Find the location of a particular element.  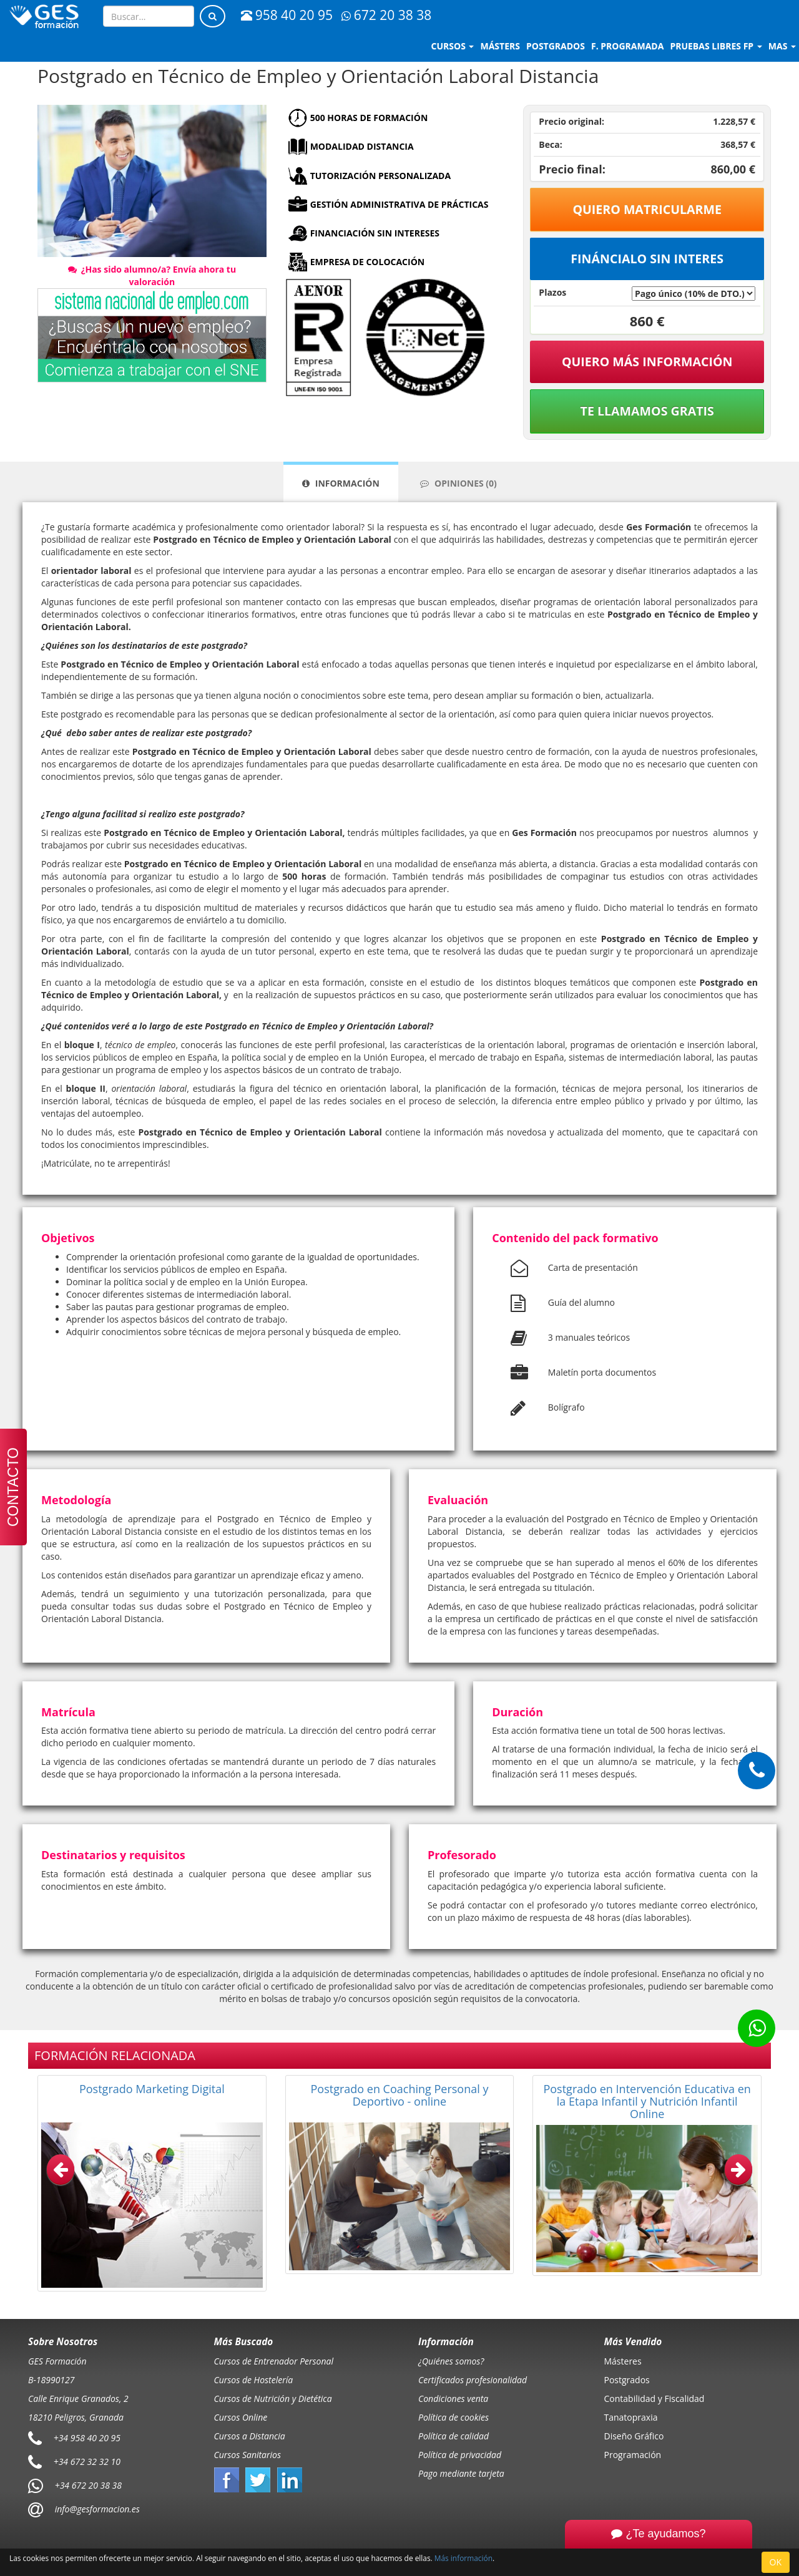

Cursos de Entrenador Personal is located at coordinates (274, 2361).